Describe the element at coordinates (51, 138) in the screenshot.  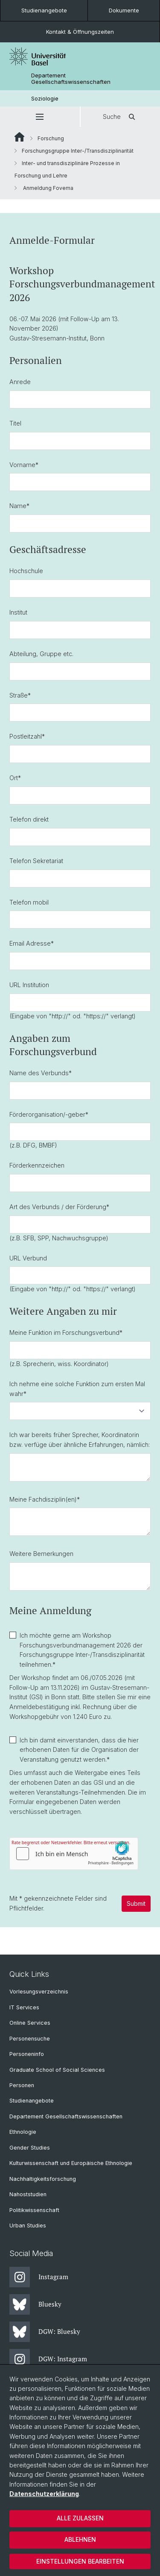
I see `Forschung` at that location.